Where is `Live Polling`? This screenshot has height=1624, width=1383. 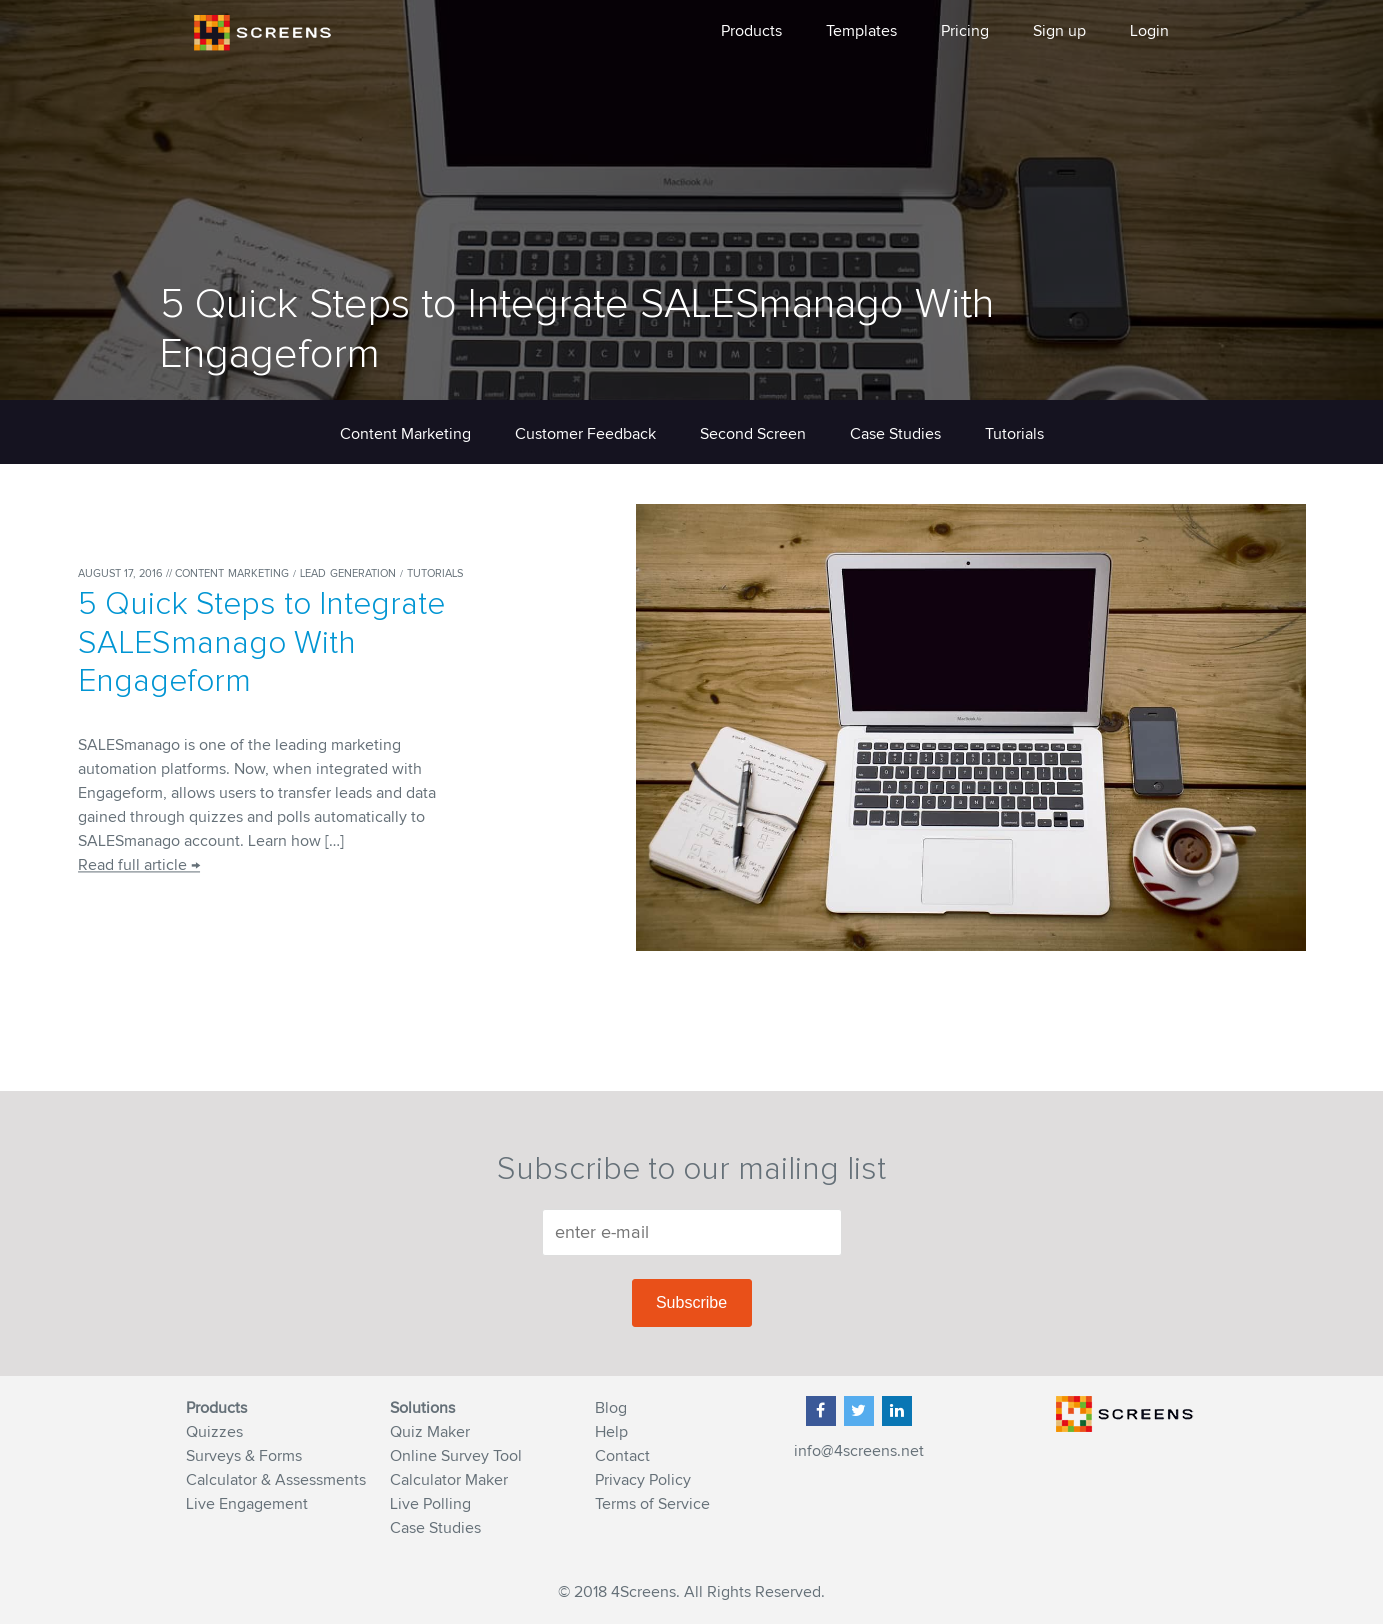 Live Polling is located at coordinates (430, 1504).